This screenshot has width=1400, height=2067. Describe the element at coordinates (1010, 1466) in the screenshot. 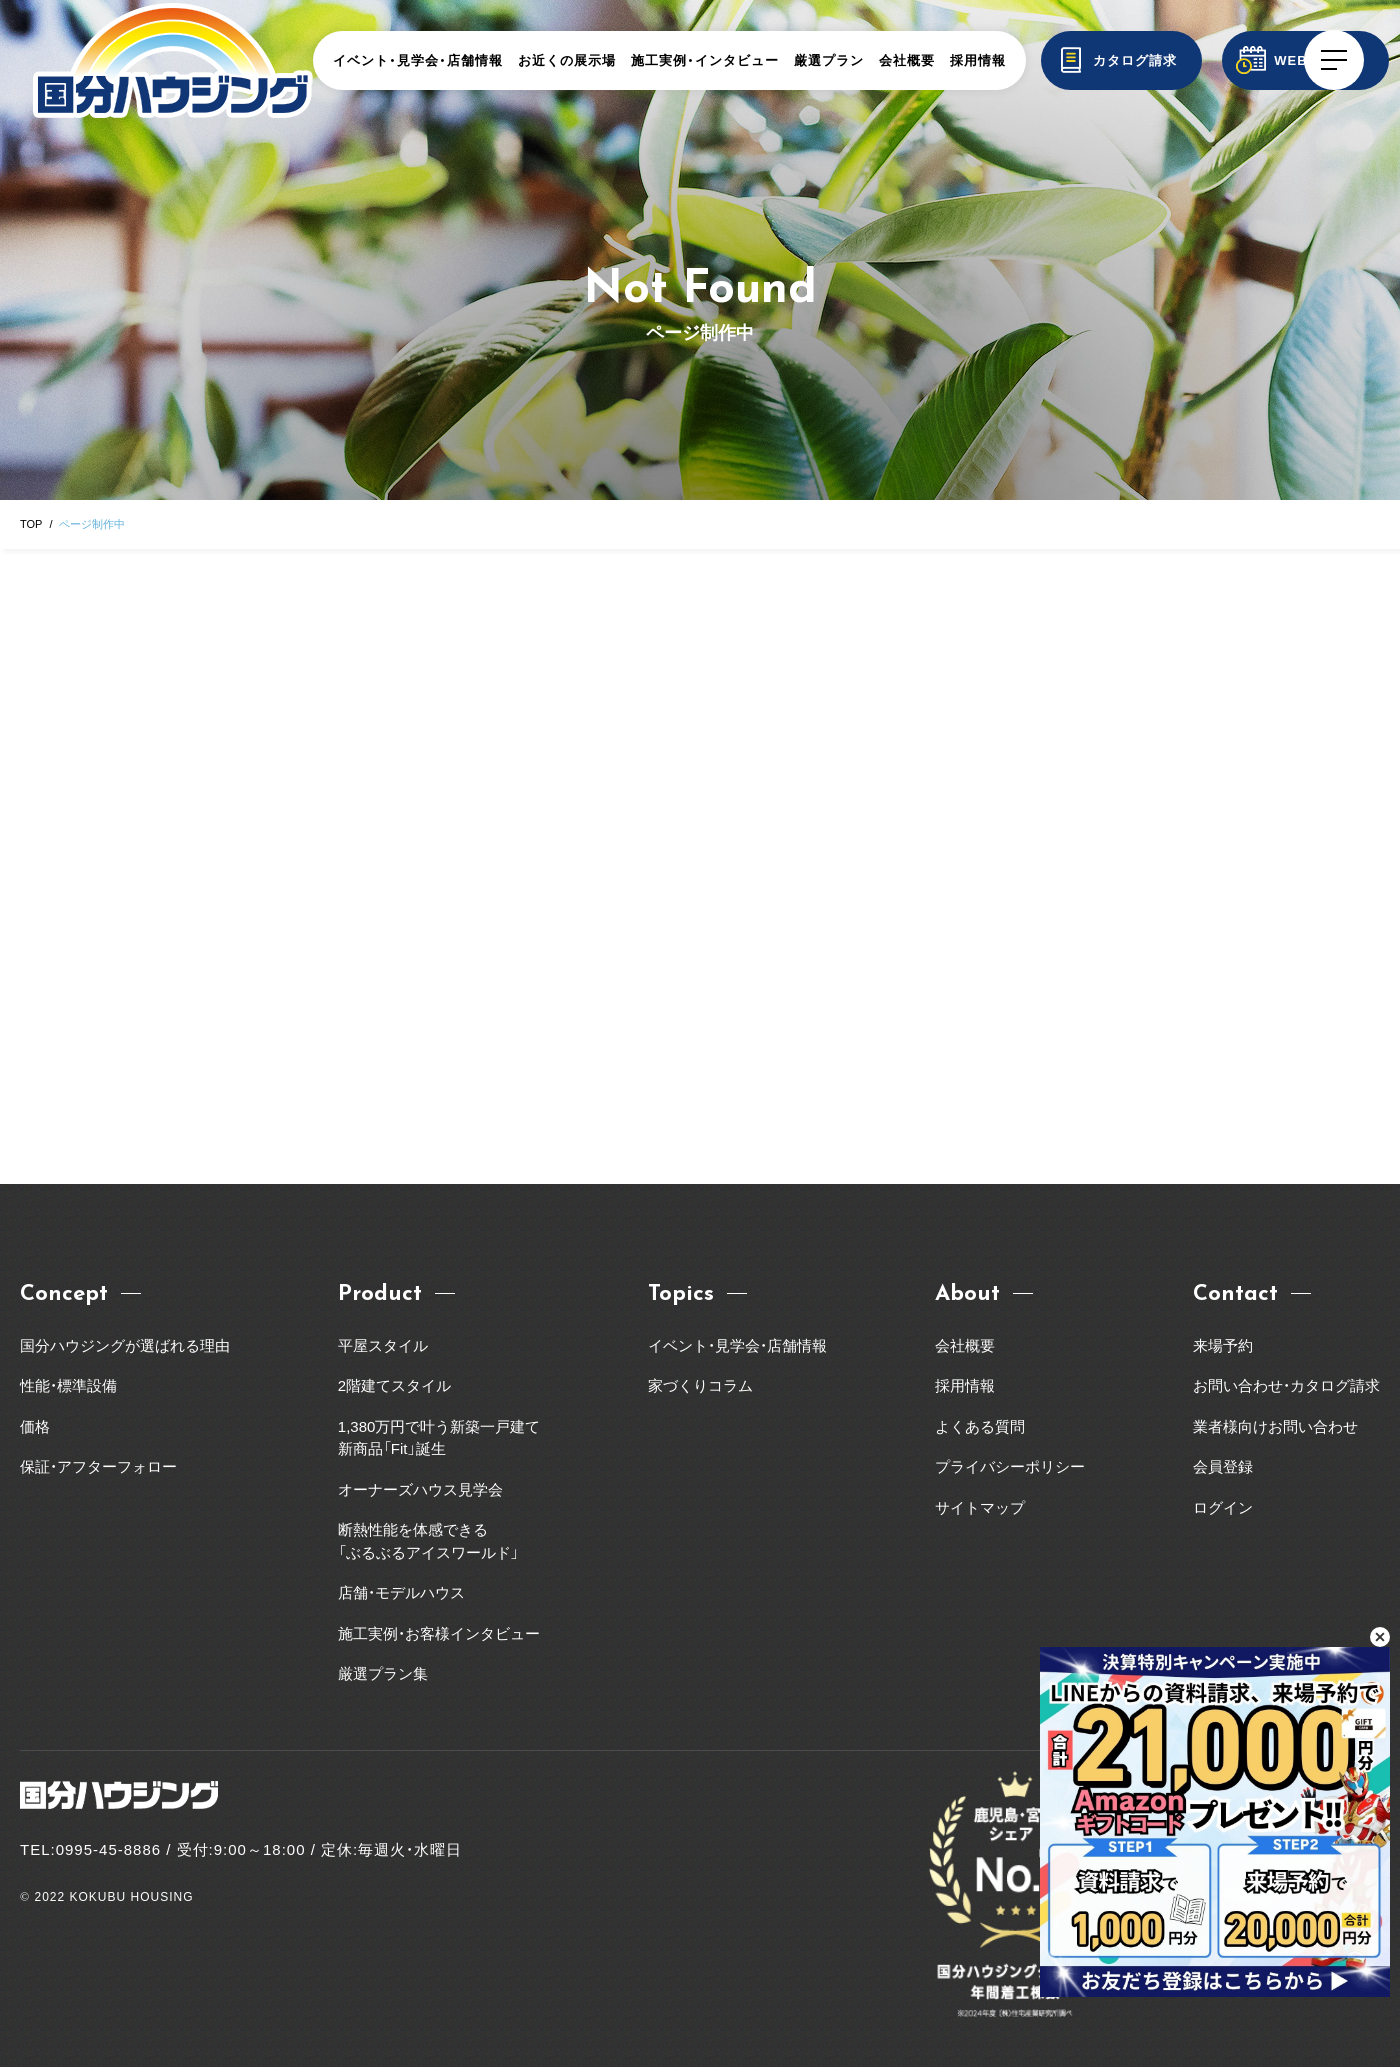

I see `プライバシーポリシー` at that location.